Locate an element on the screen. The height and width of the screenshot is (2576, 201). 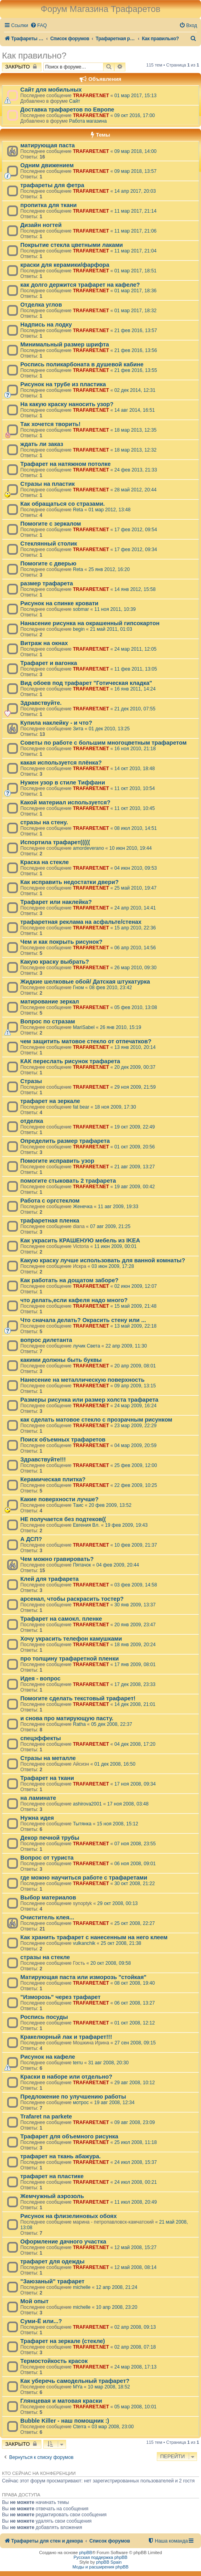
25 фев 2009, 12:00 is located at coordinates (135, 1465).